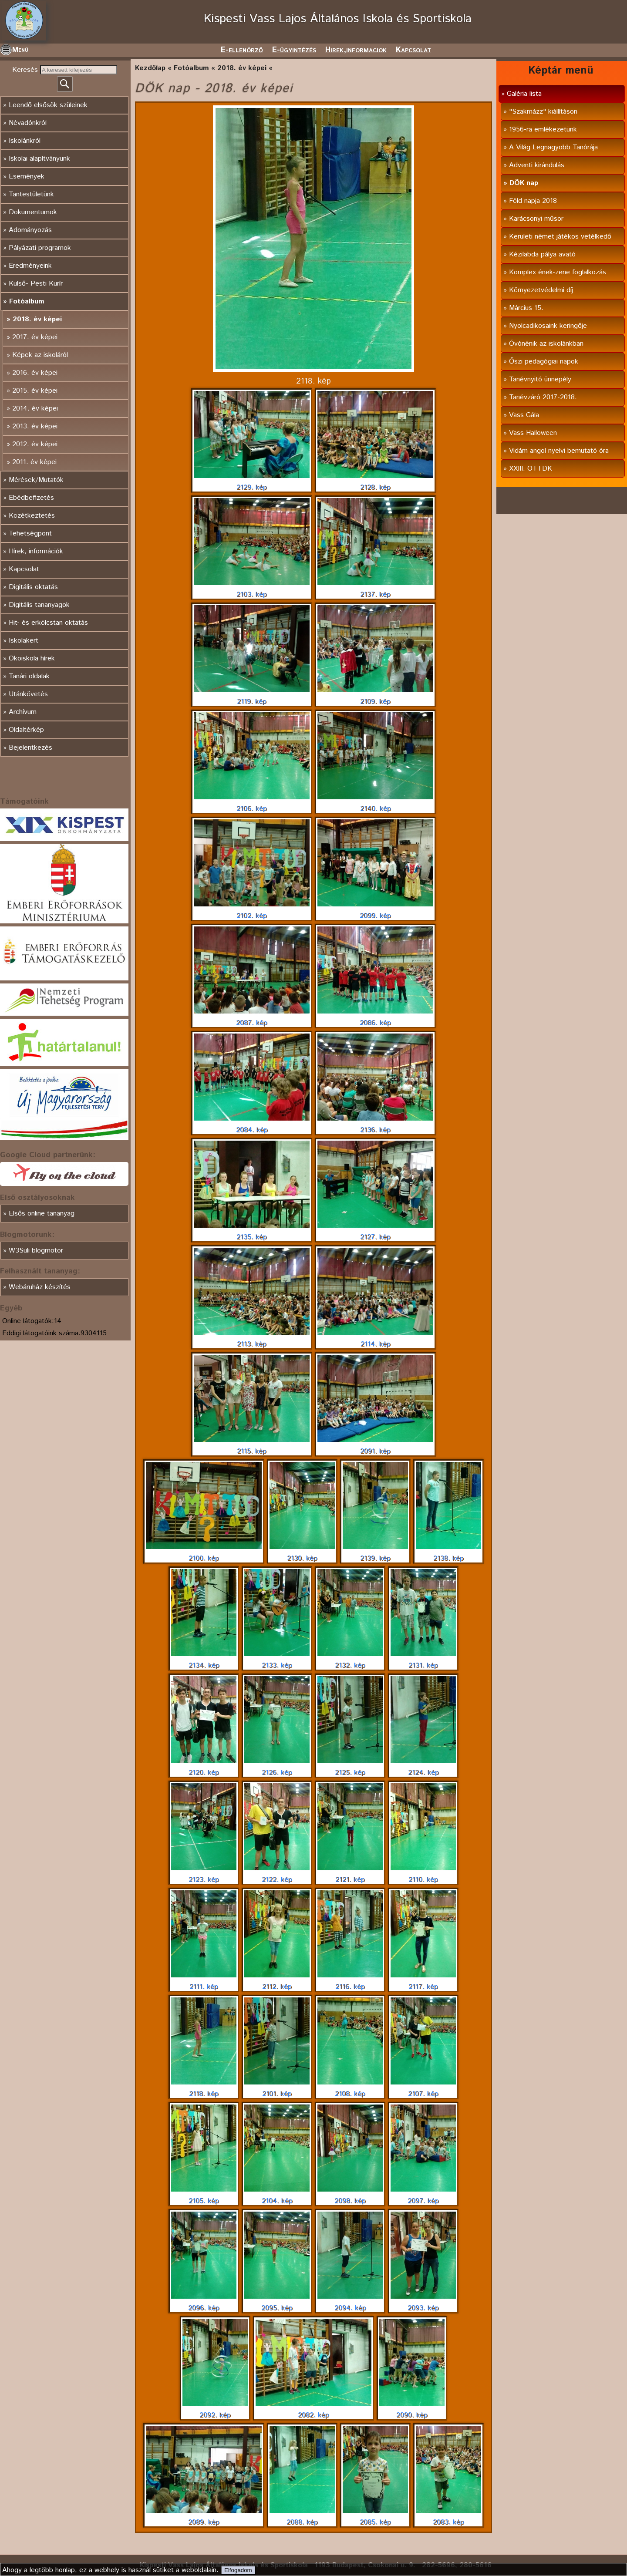  I want to click on 2129. kép, so click(252, 482).